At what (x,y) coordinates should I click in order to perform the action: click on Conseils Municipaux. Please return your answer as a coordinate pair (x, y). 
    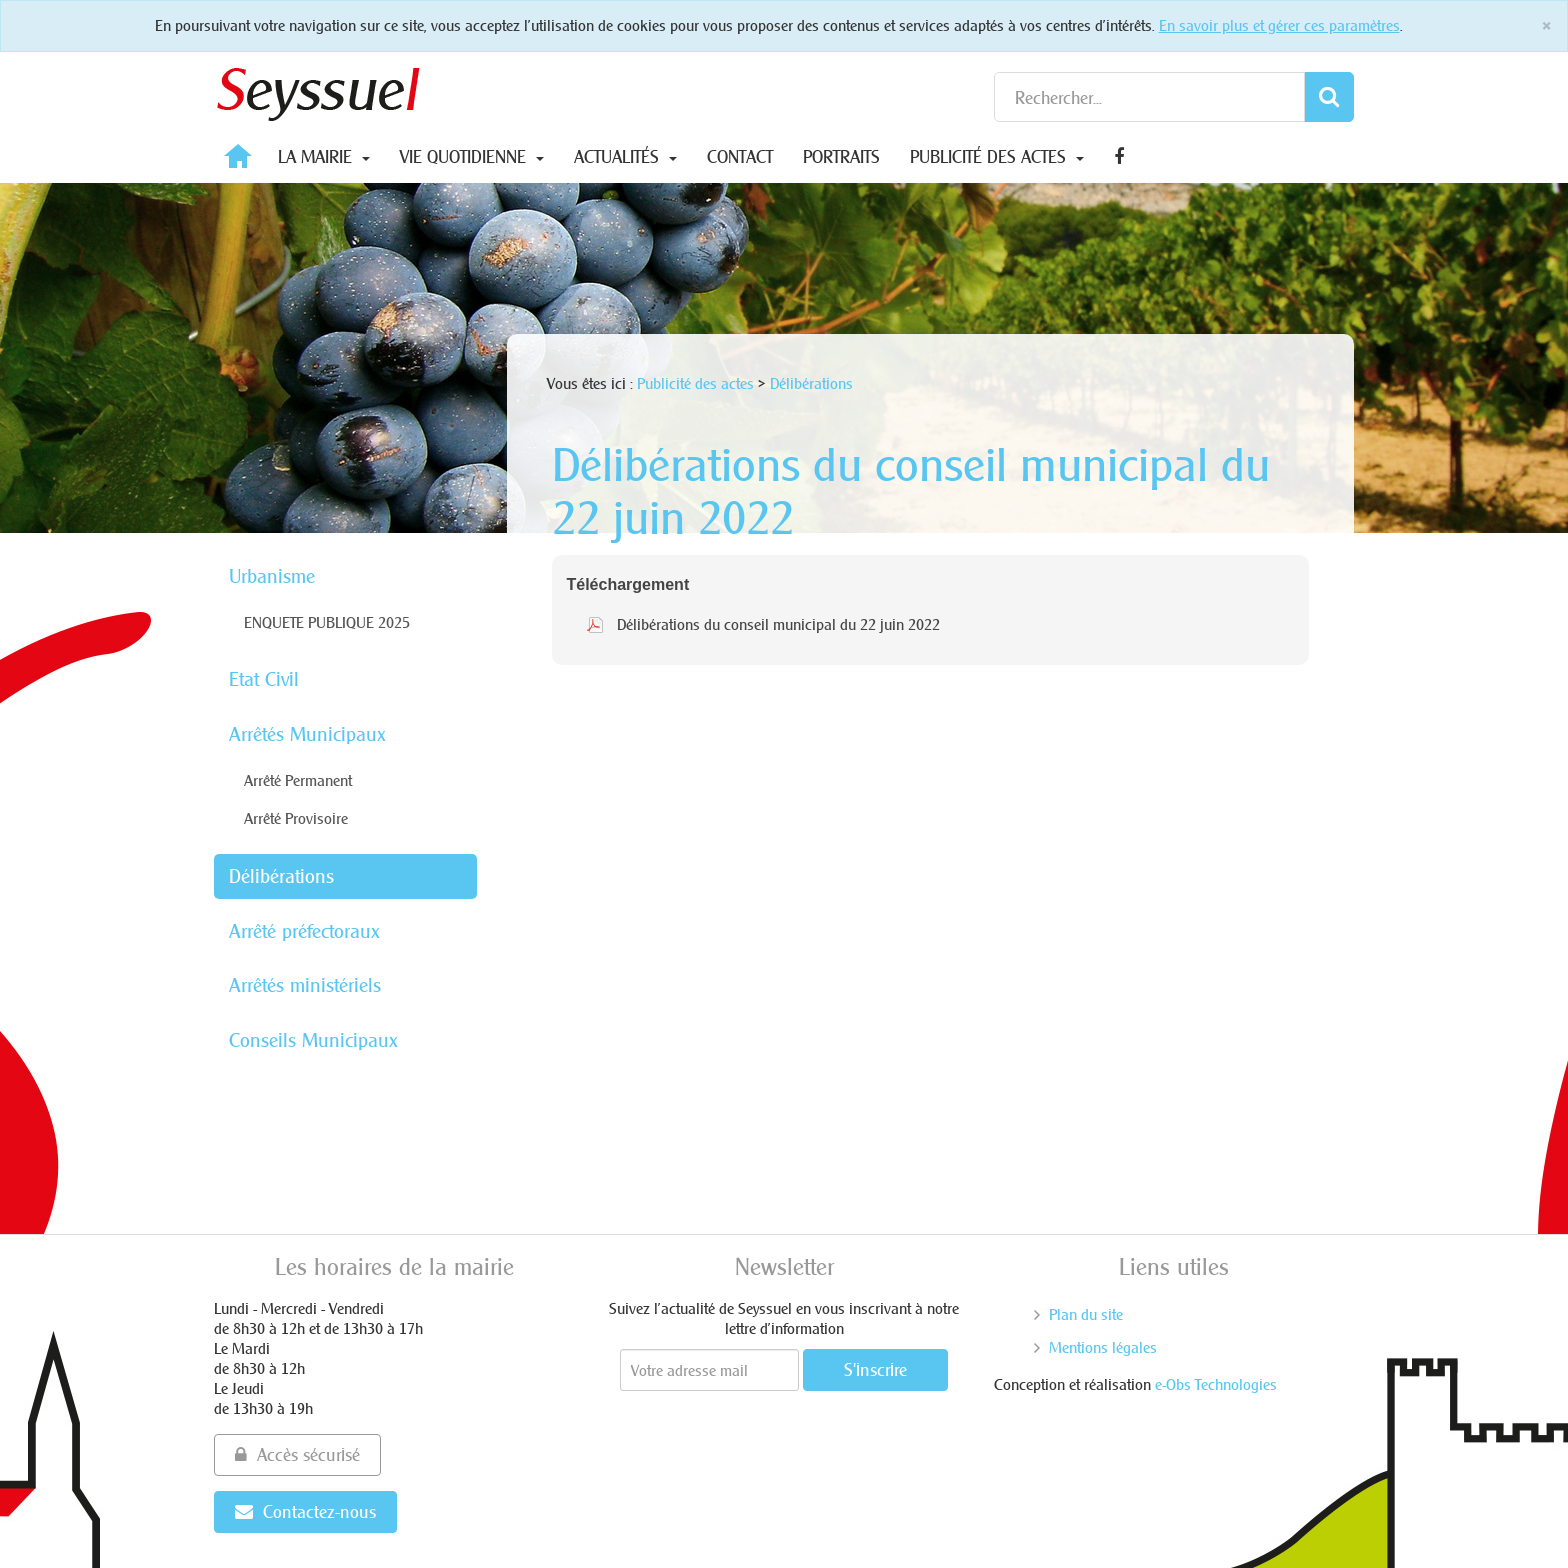
    Looking at the image, I should click on (313, 1040).